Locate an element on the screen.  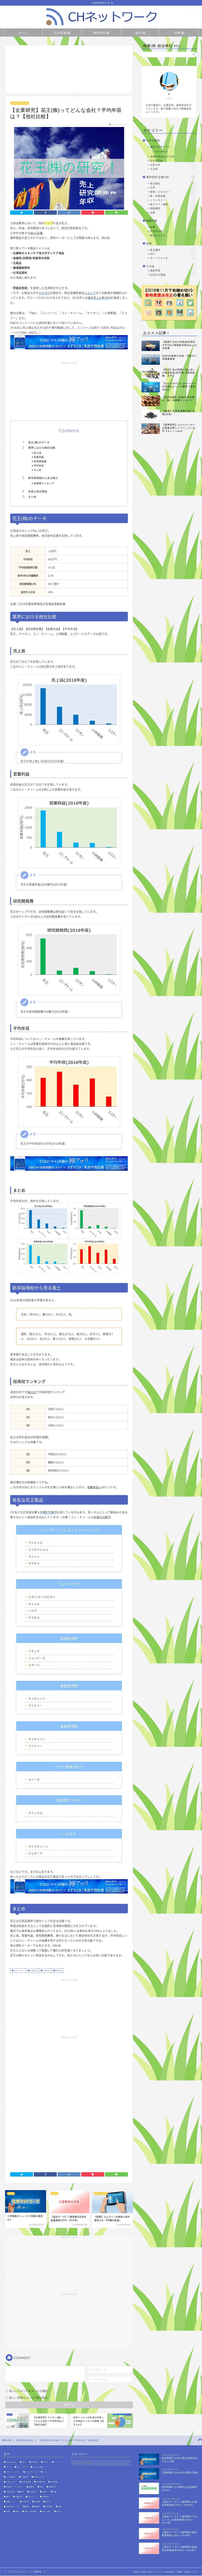
分析化学 is located at coordinates (173, 165).